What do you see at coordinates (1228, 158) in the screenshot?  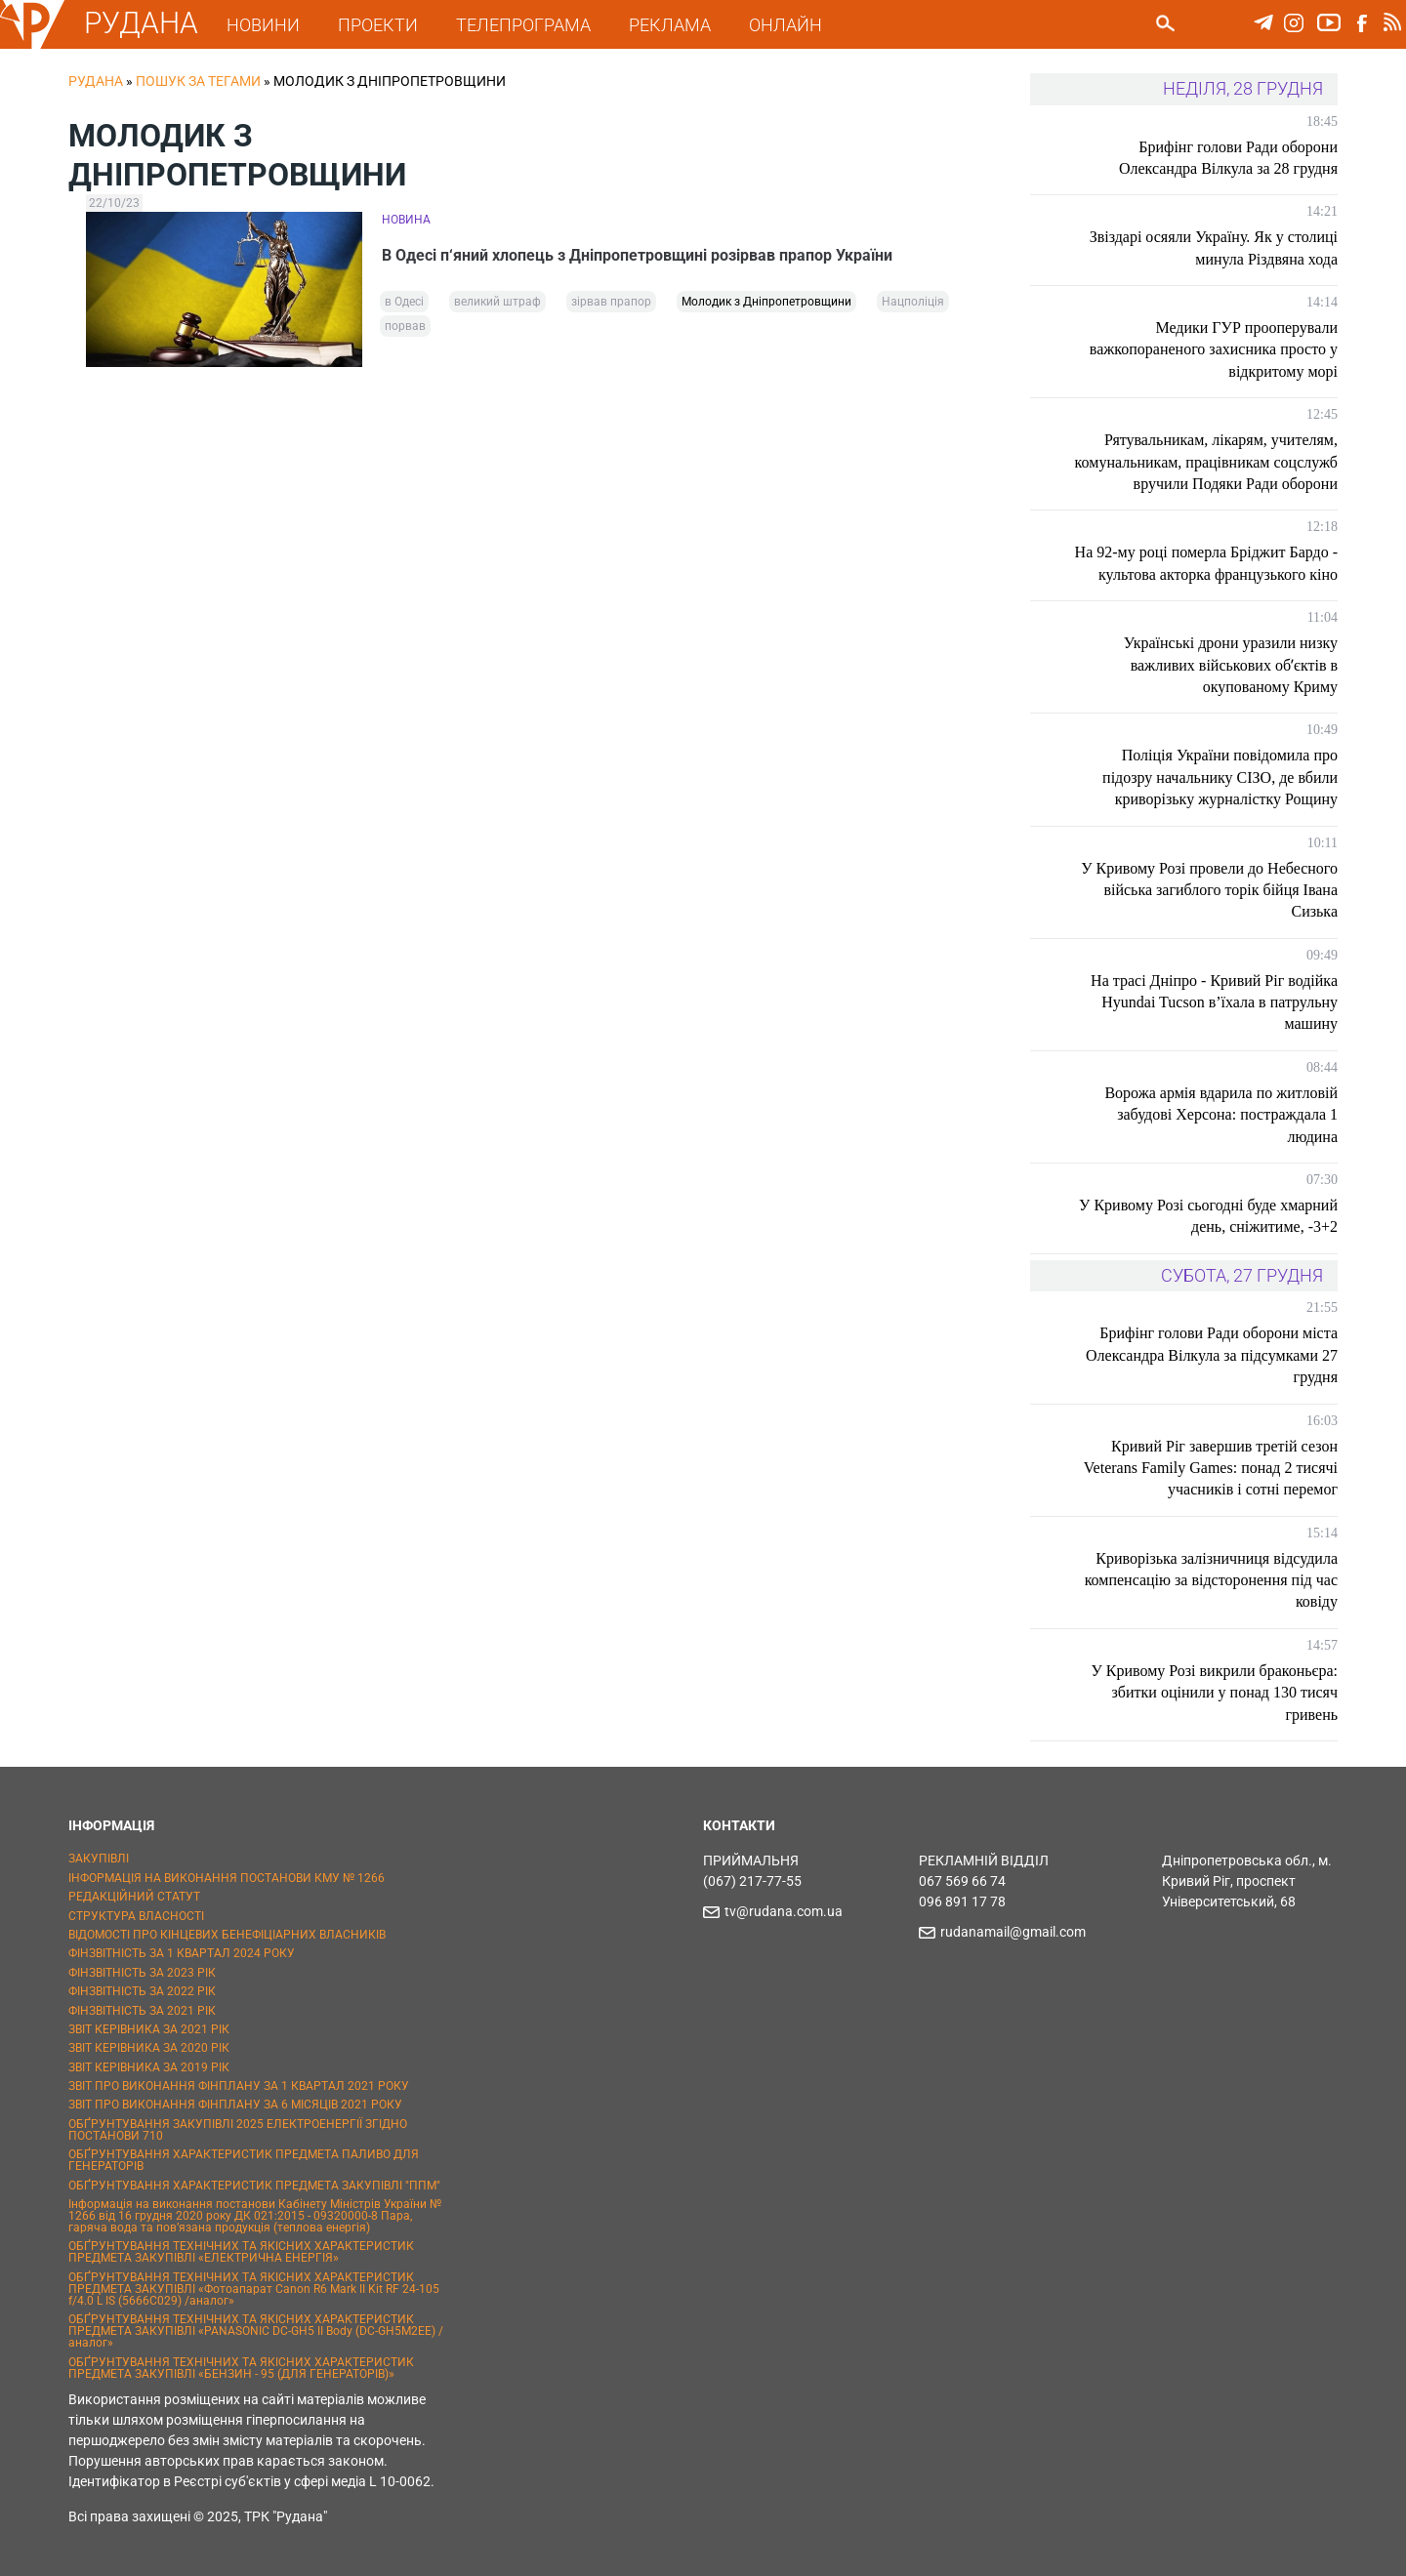 I see `Брифінг голови Ради оборони Олександра Вілкула за 28 грудня` at bounding box center [1228, 158].